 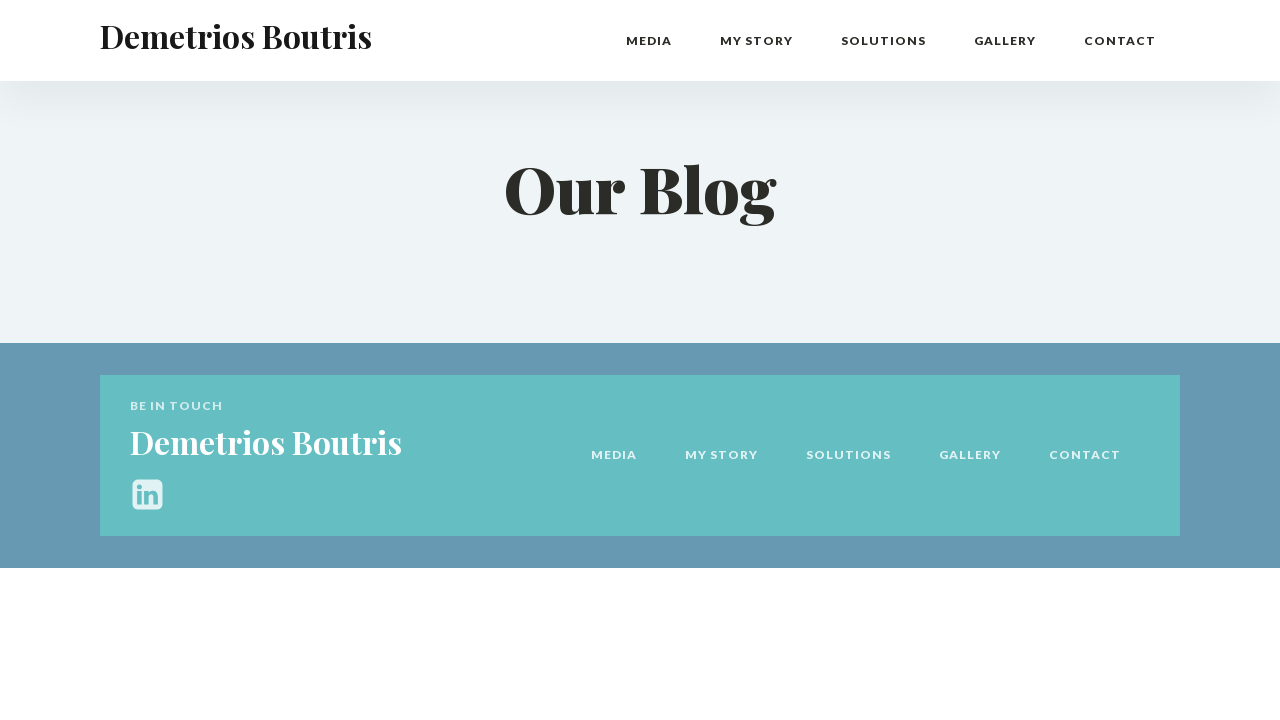 What do you see at coordinates (883, 40) in the screenshot?
I see `Solutions` at bounding box center [883, 40].